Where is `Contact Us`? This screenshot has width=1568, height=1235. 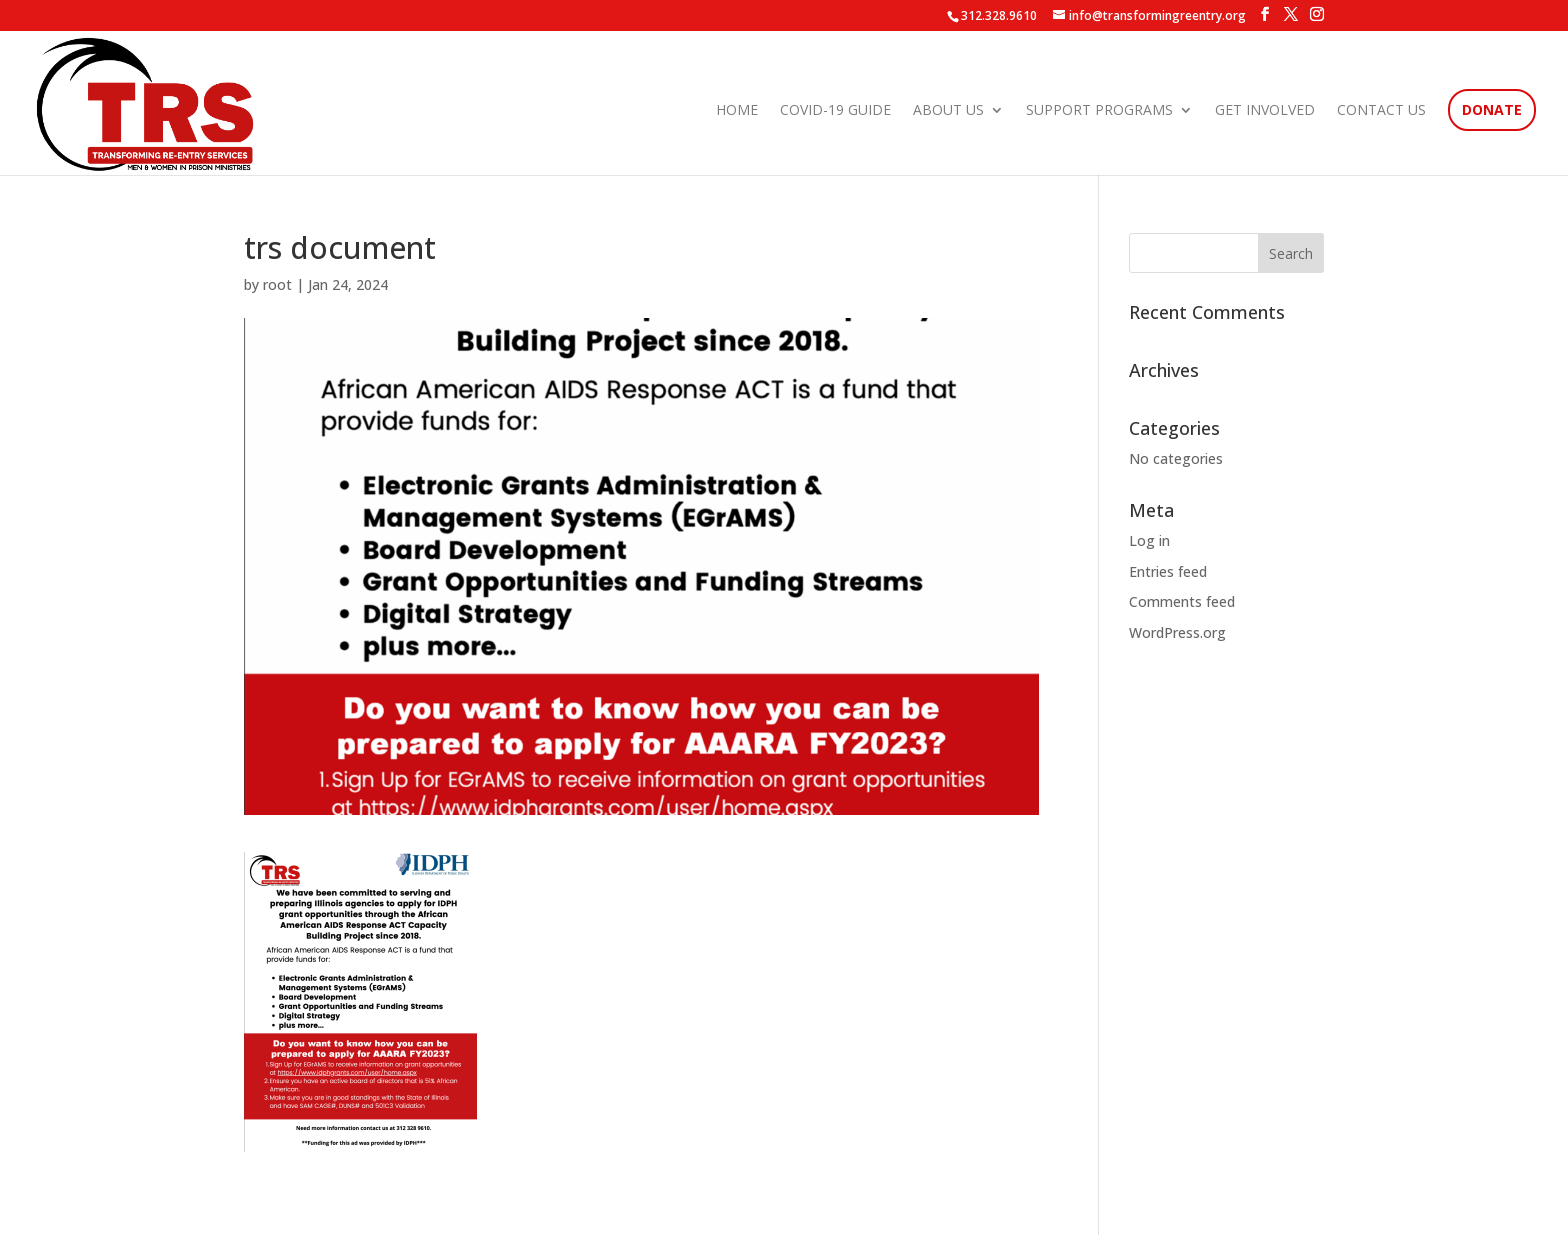
Contact Us is located at coordinates (1381, 111).